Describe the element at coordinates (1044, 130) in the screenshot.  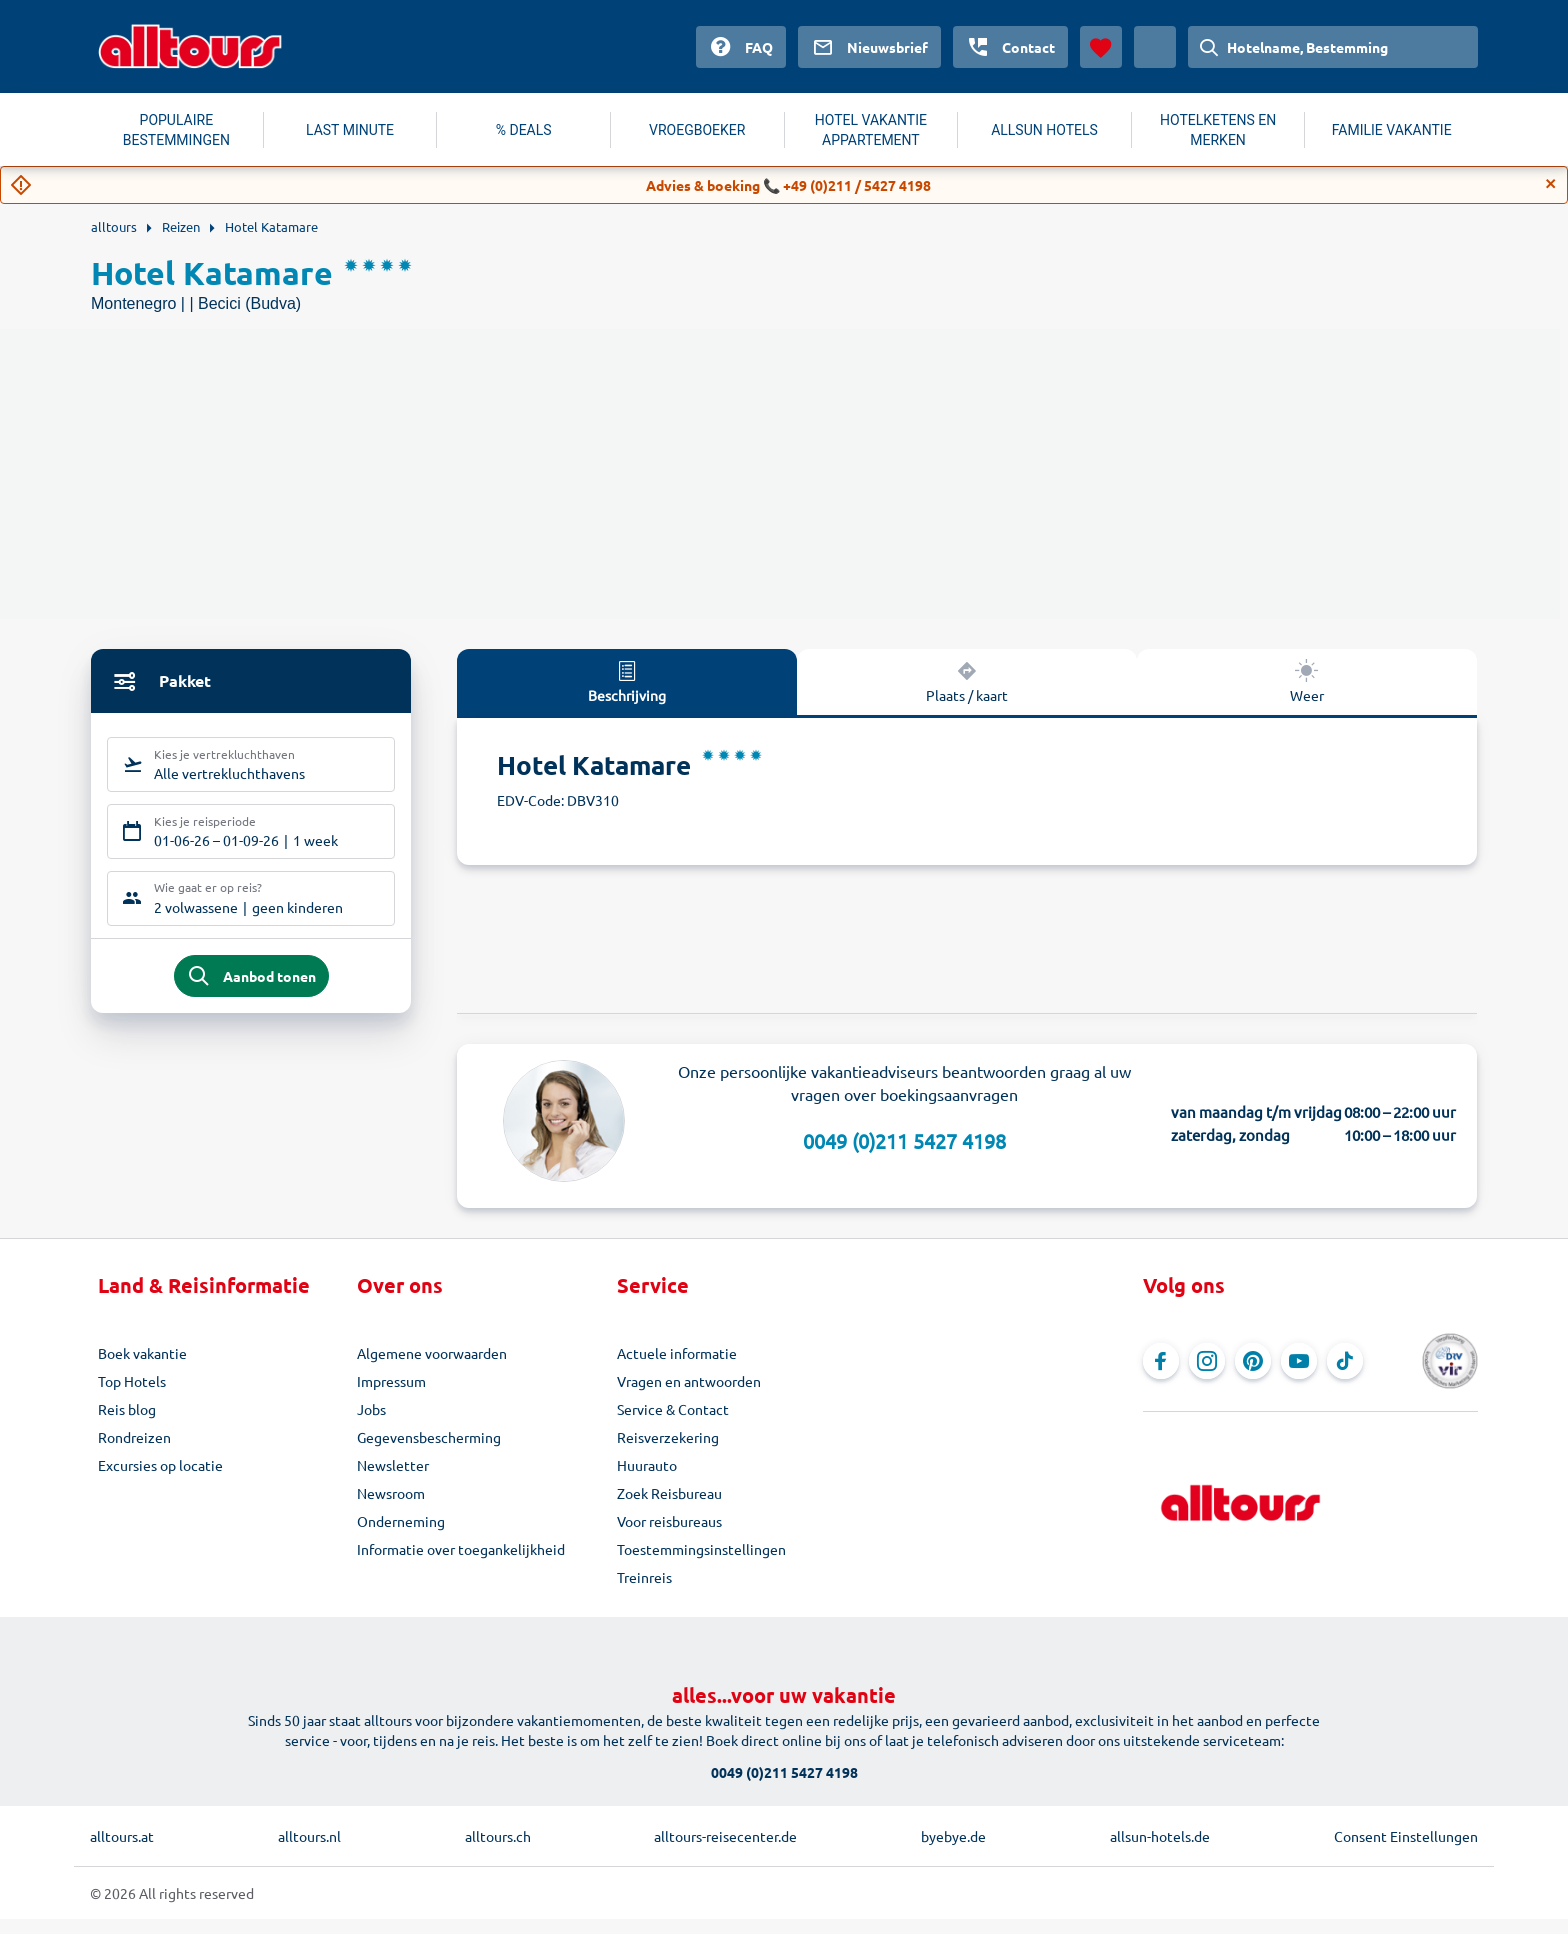
I see `ALLSUN HOTELS` at that location.